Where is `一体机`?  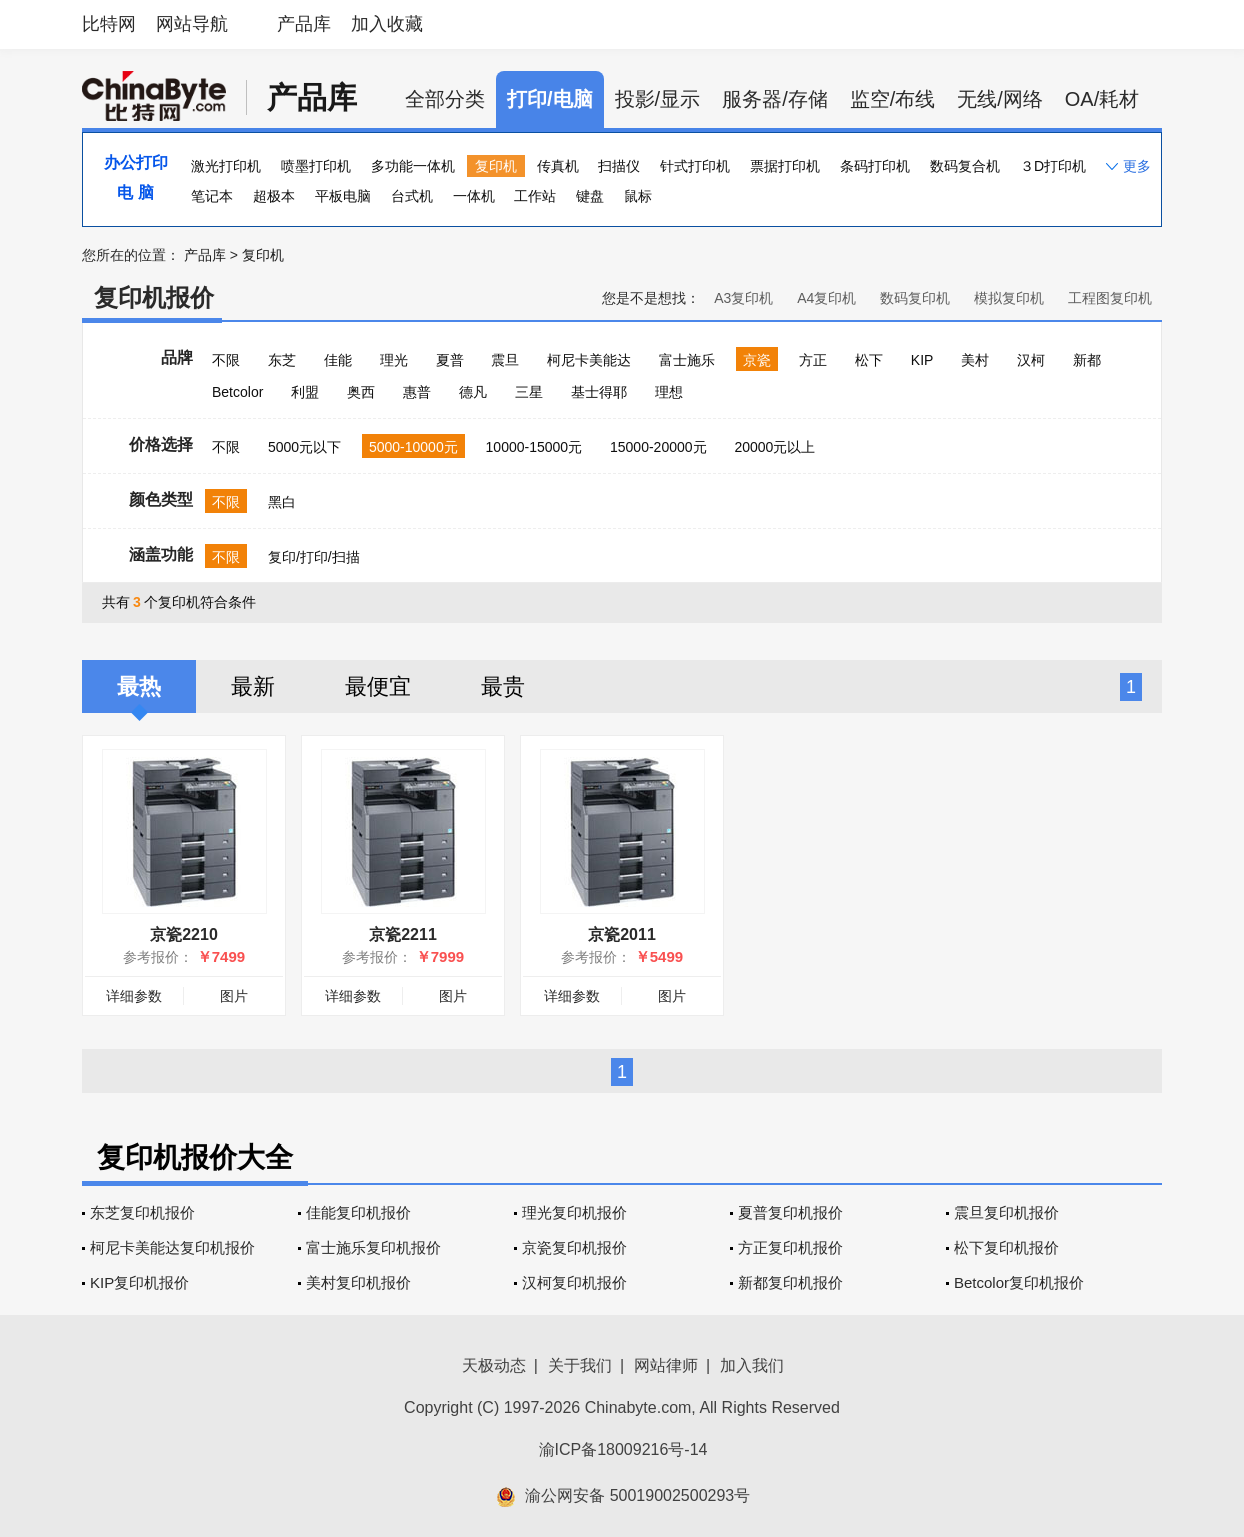 一体机 is located at coordinates (474, 196).